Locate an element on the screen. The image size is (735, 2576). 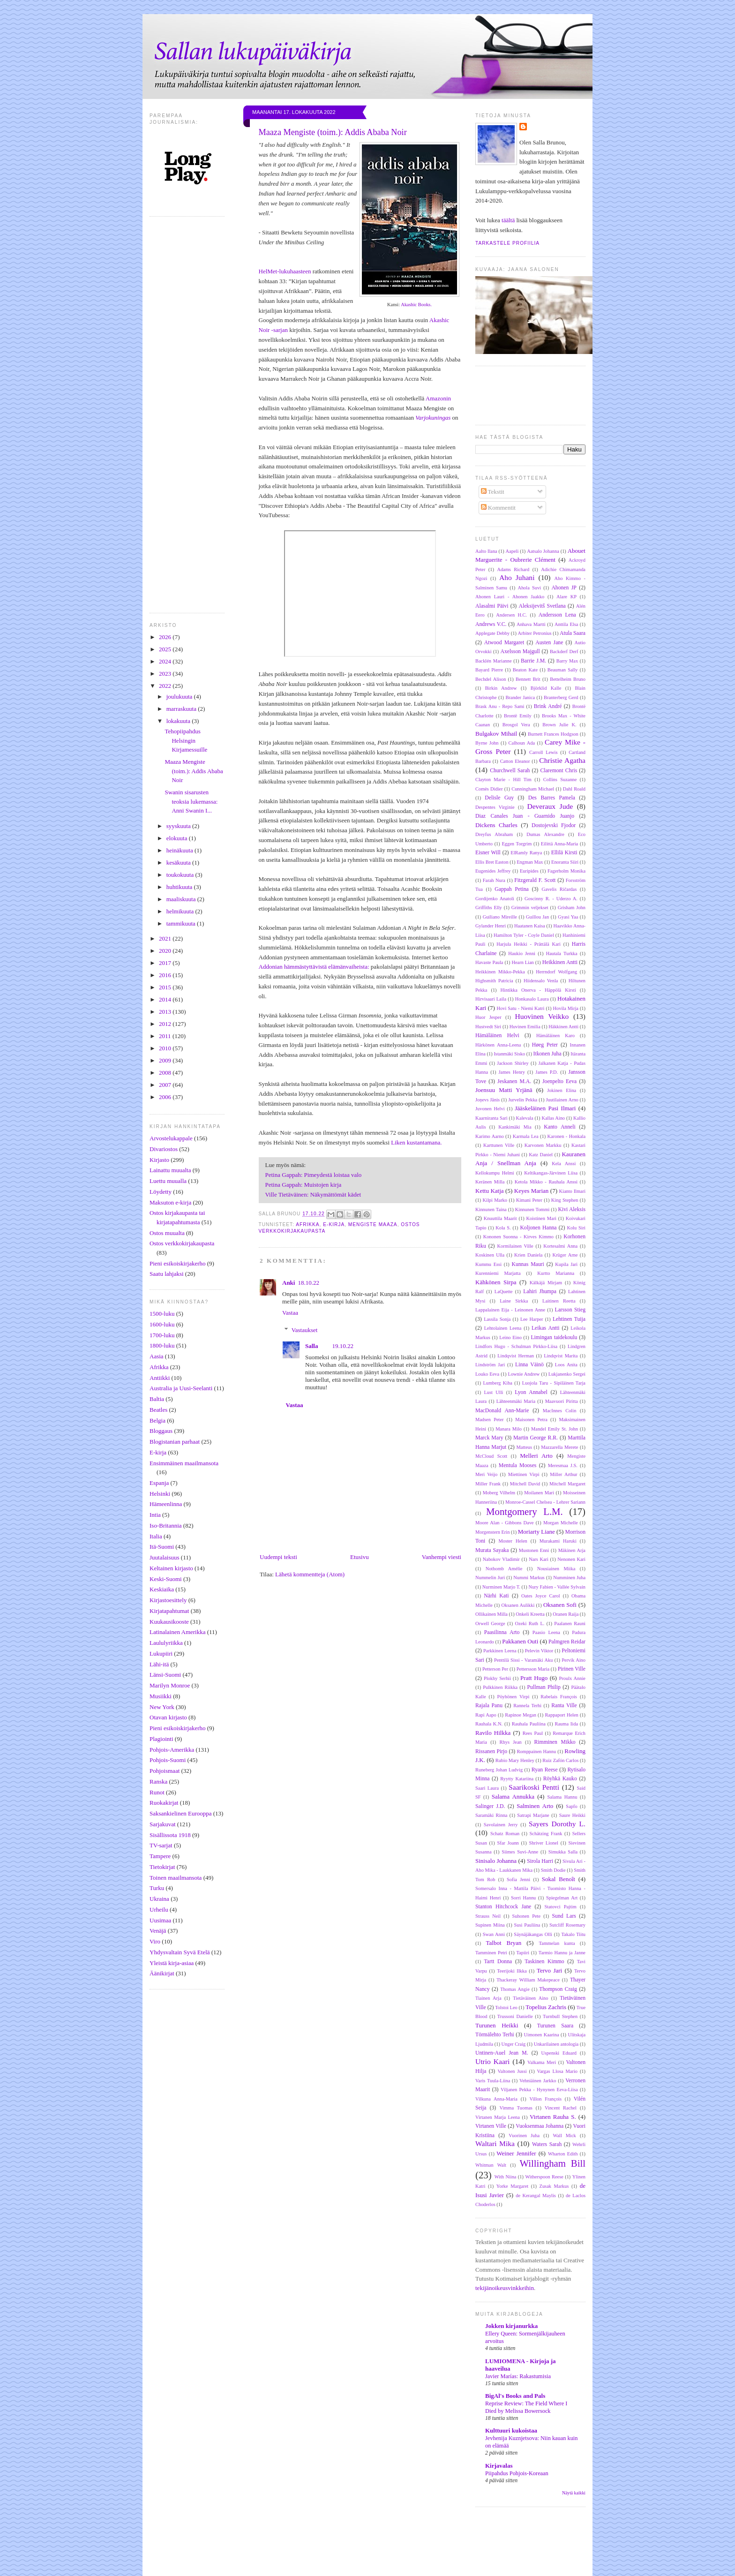
Nousiainen Miika is located at coordinates (556, 1568).